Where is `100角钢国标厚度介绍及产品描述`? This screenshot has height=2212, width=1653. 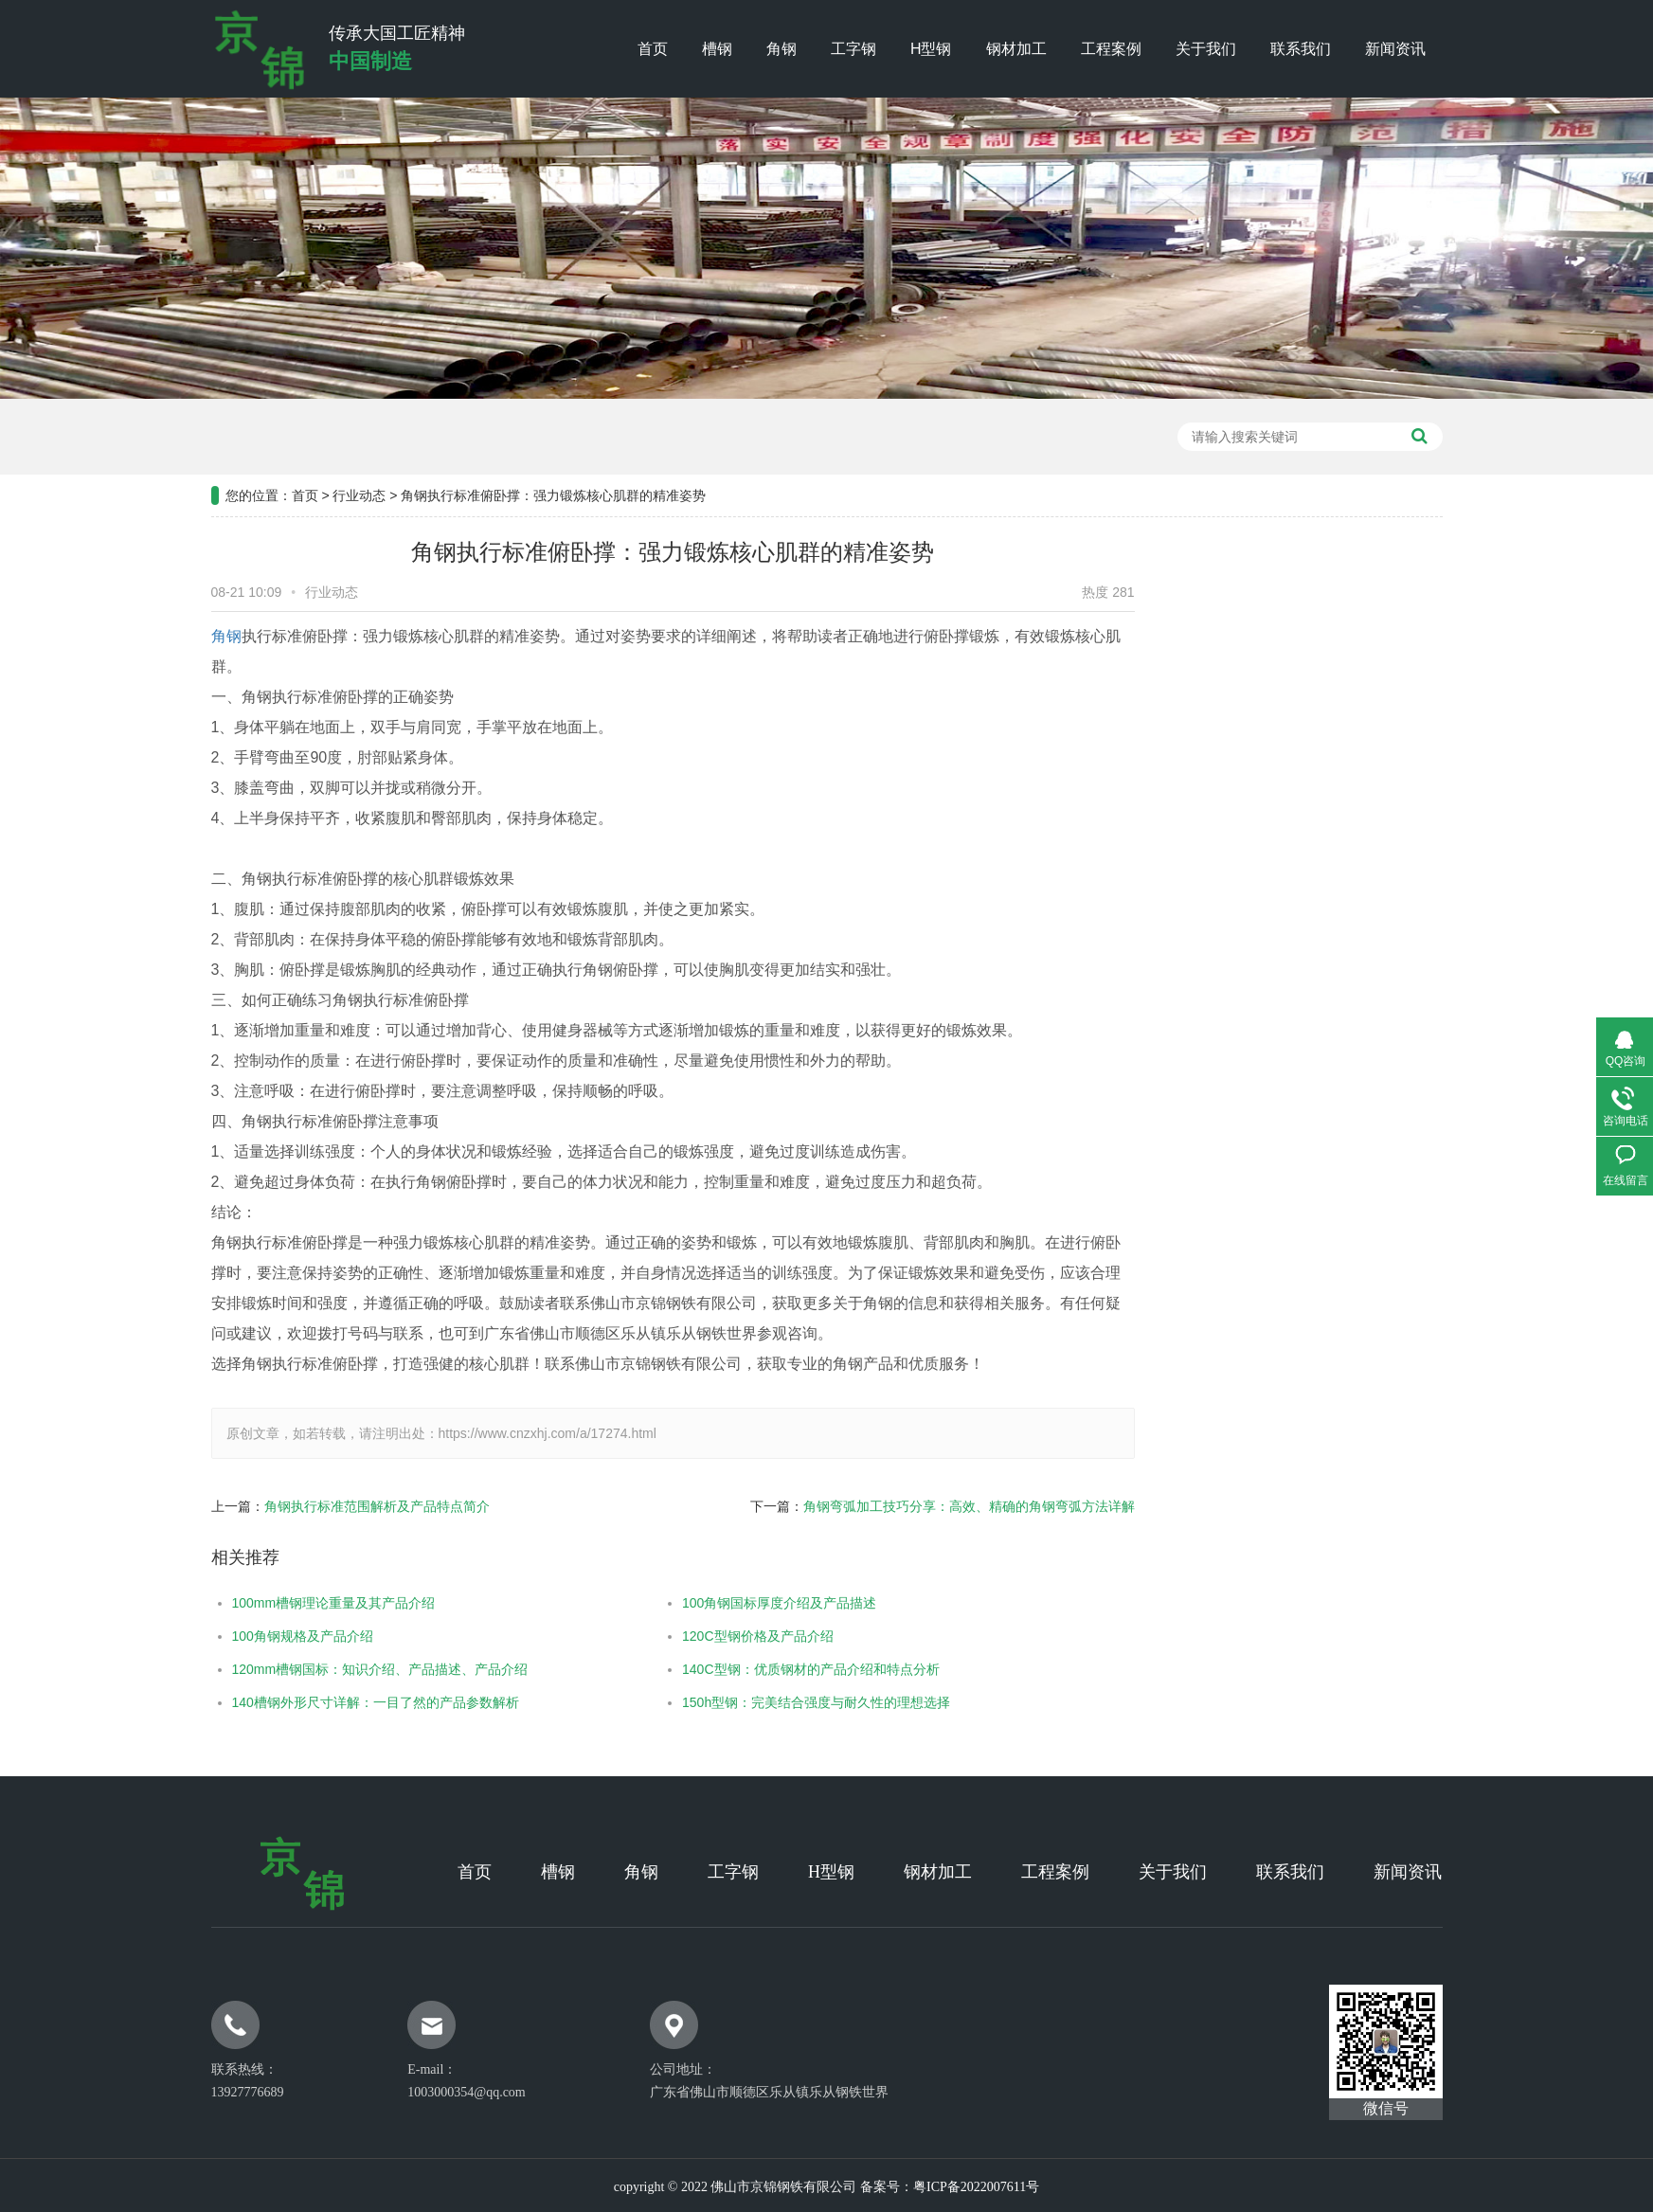 100角钢国标厚度介绍及产品描述 is located at coordinates (704, 1602).